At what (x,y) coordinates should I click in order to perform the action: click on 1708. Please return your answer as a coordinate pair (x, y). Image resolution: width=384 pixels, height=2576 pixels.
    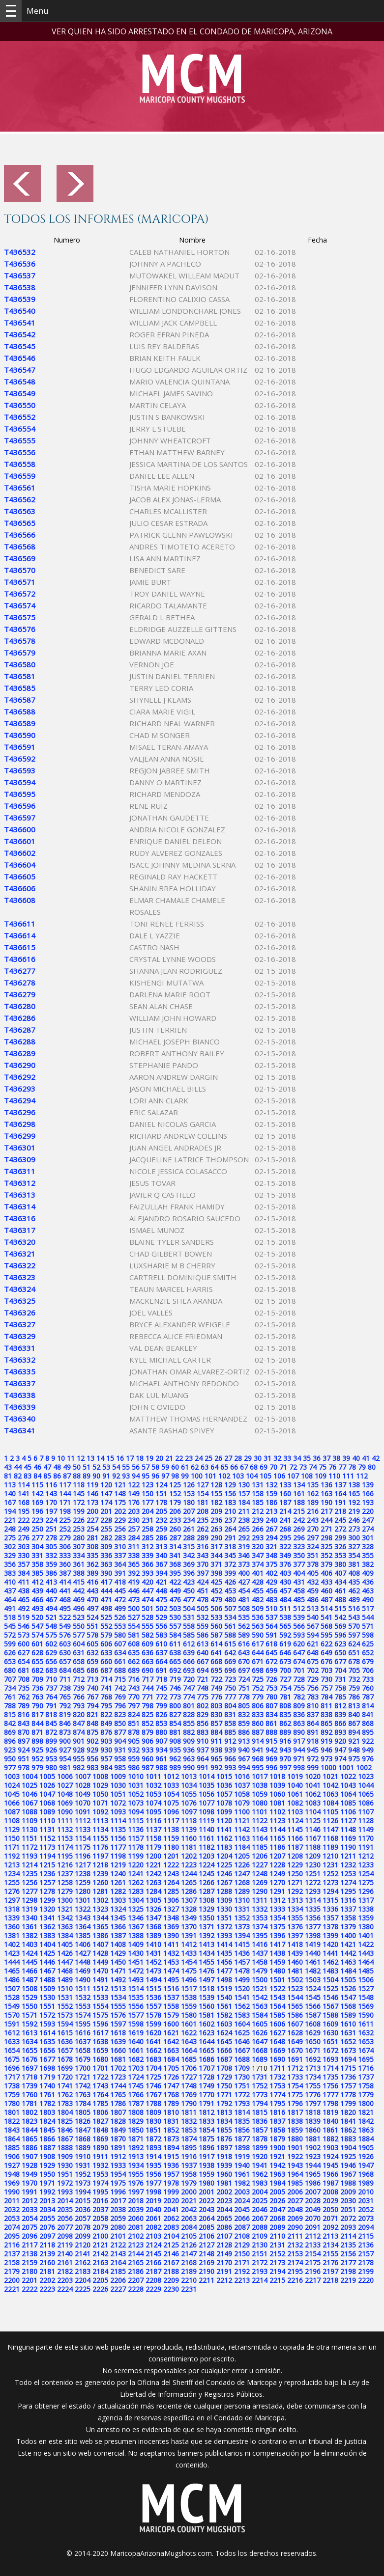
    Looking at the image, I should click on (224, 2068).